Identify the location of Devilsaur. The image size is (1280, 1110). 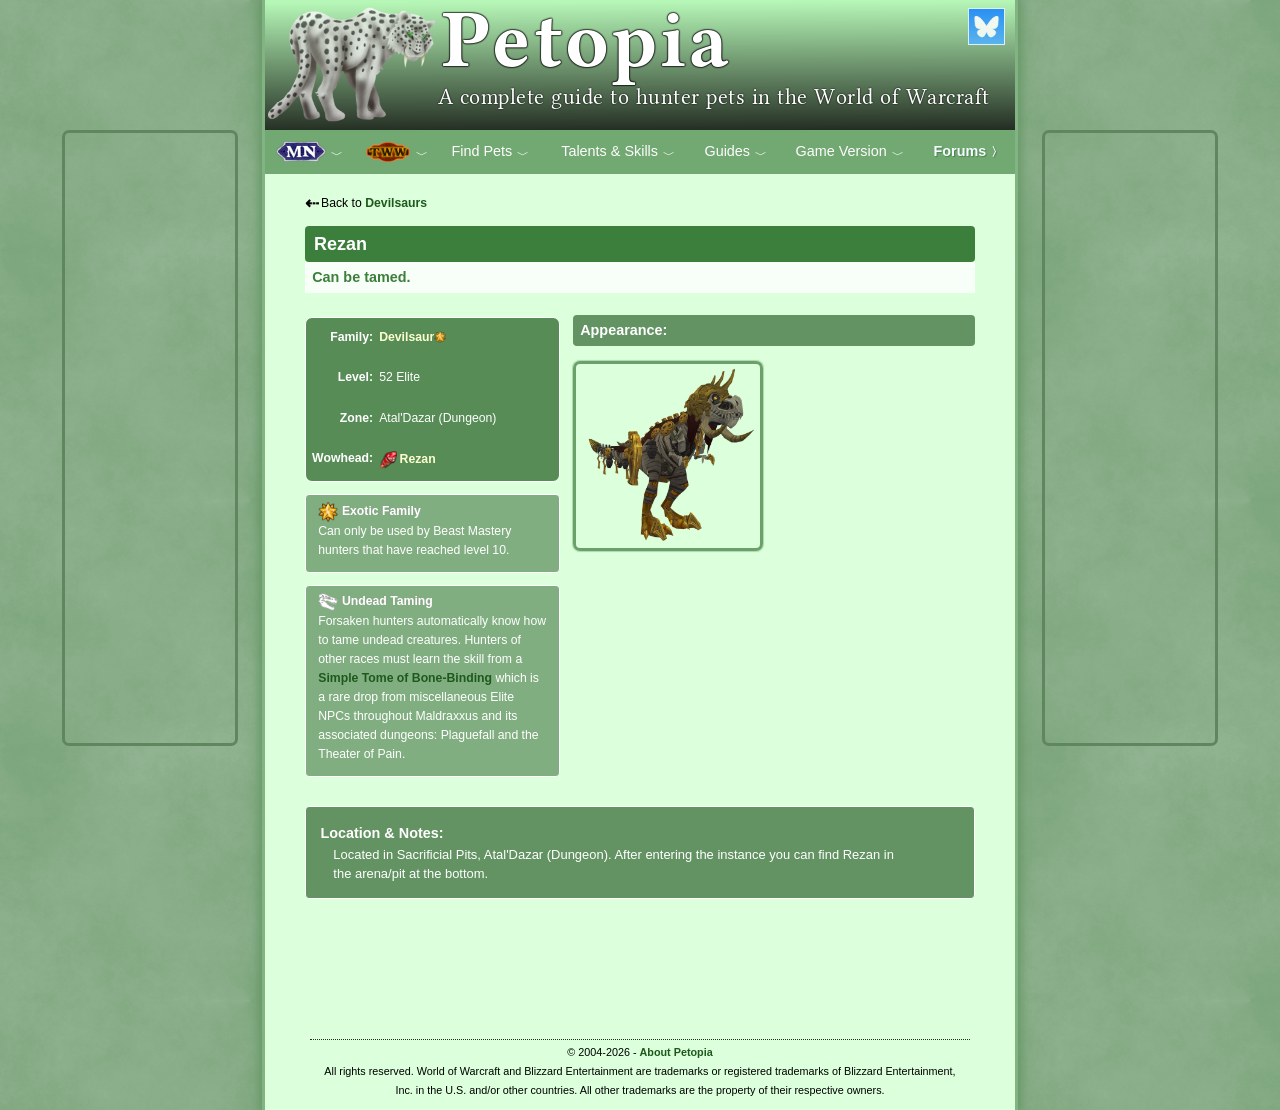
(406, 337).